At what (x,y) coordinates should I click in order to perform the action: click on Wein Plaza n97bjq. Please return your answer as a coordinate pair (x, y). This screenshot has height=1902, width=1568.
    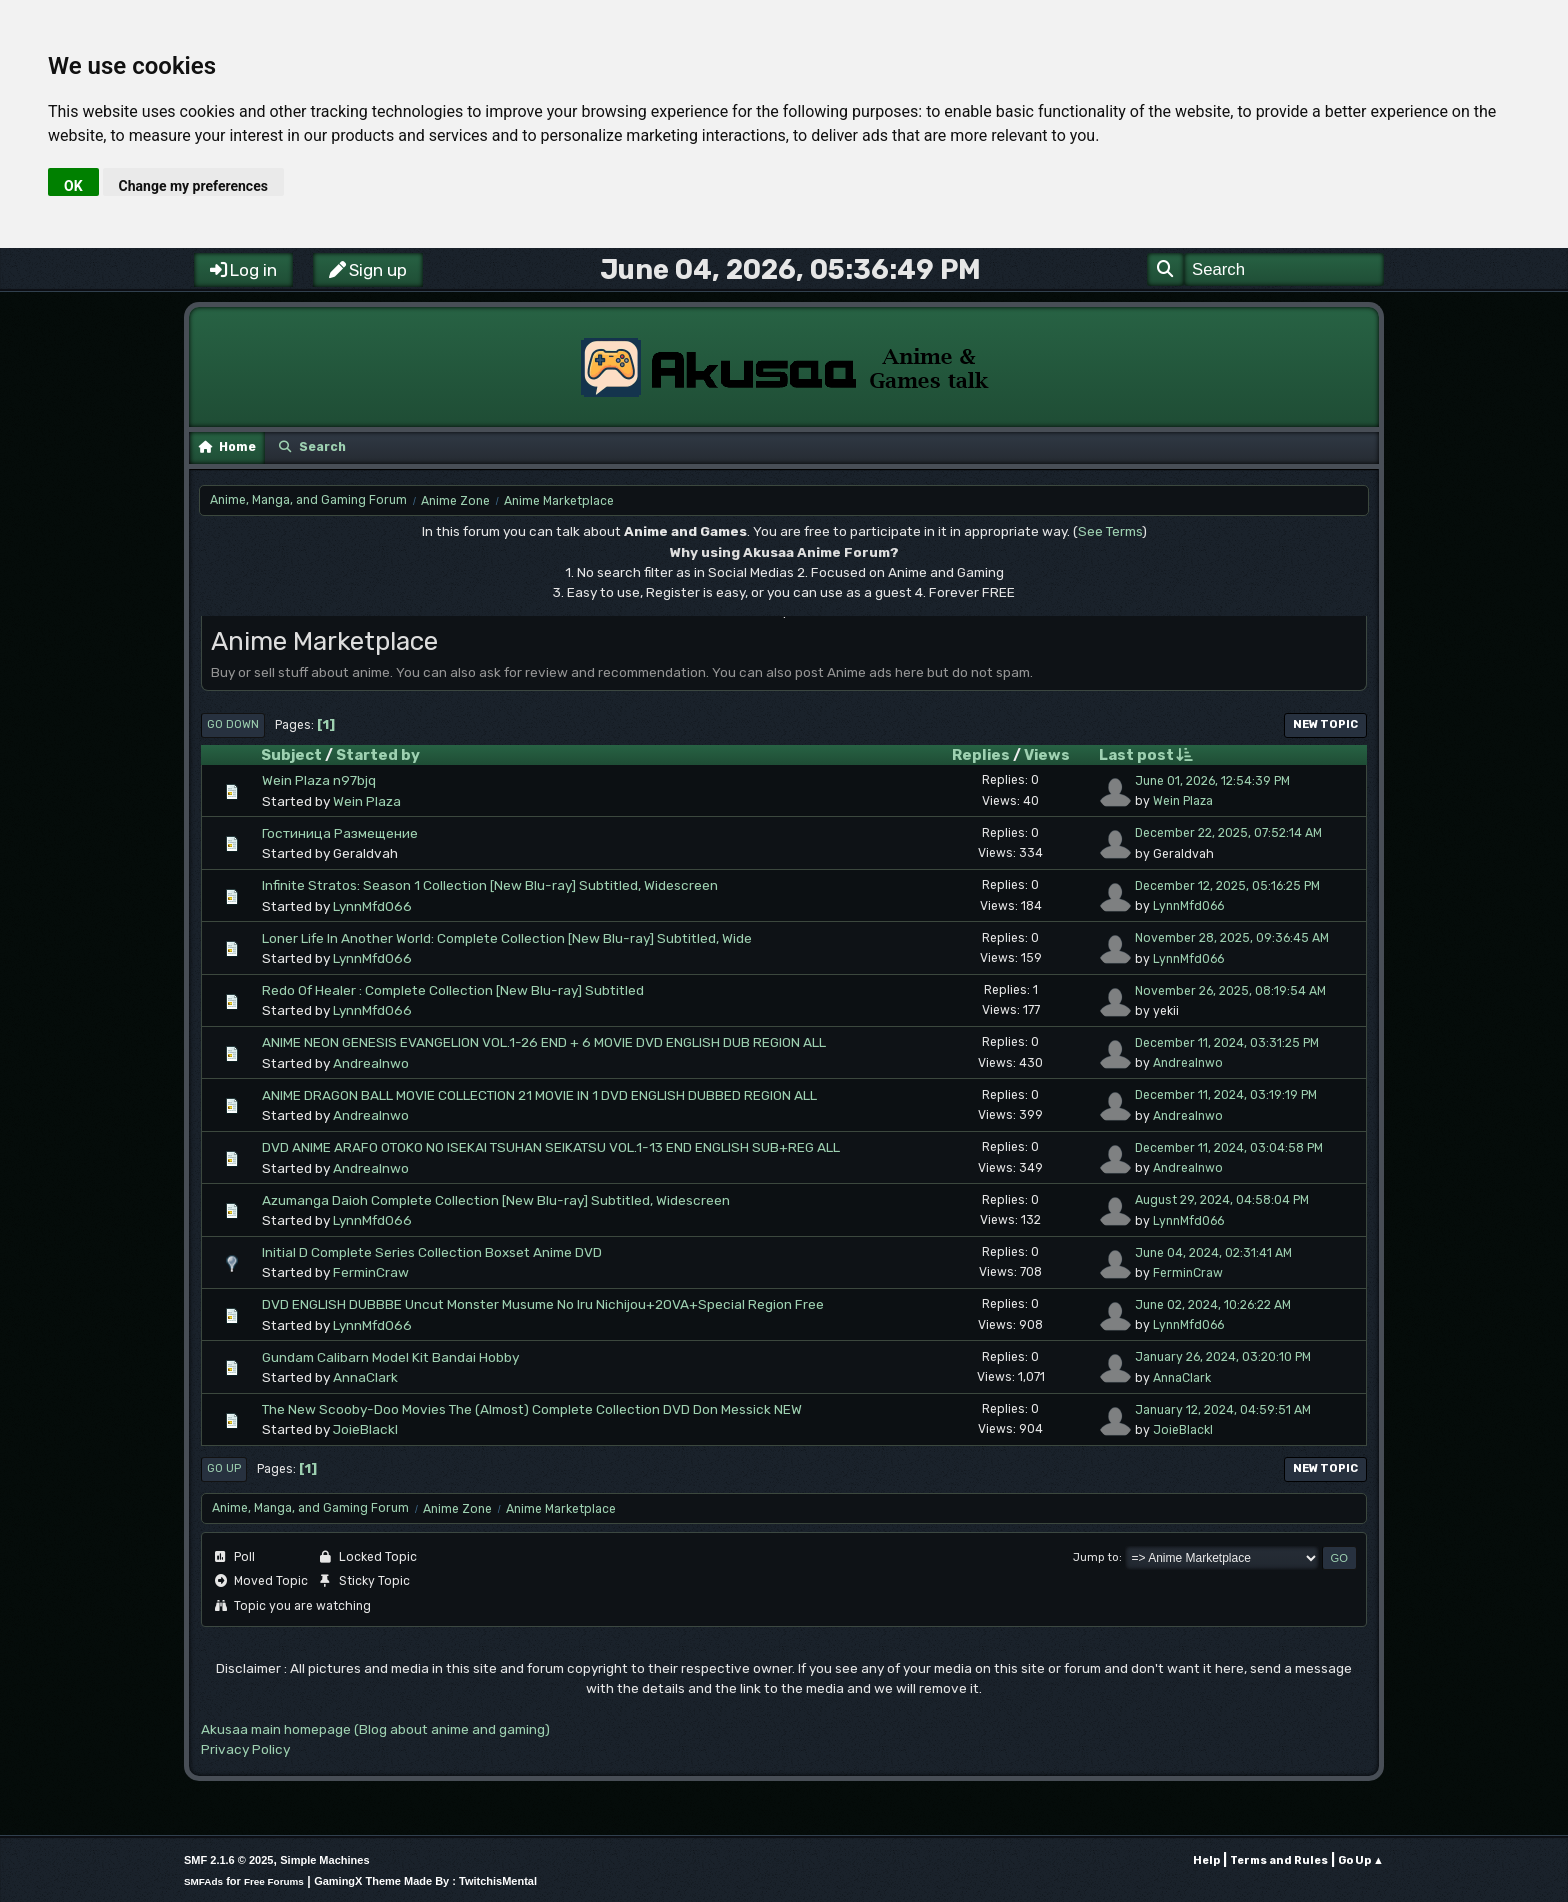
    Looking at the image, I should click on (319, 780).